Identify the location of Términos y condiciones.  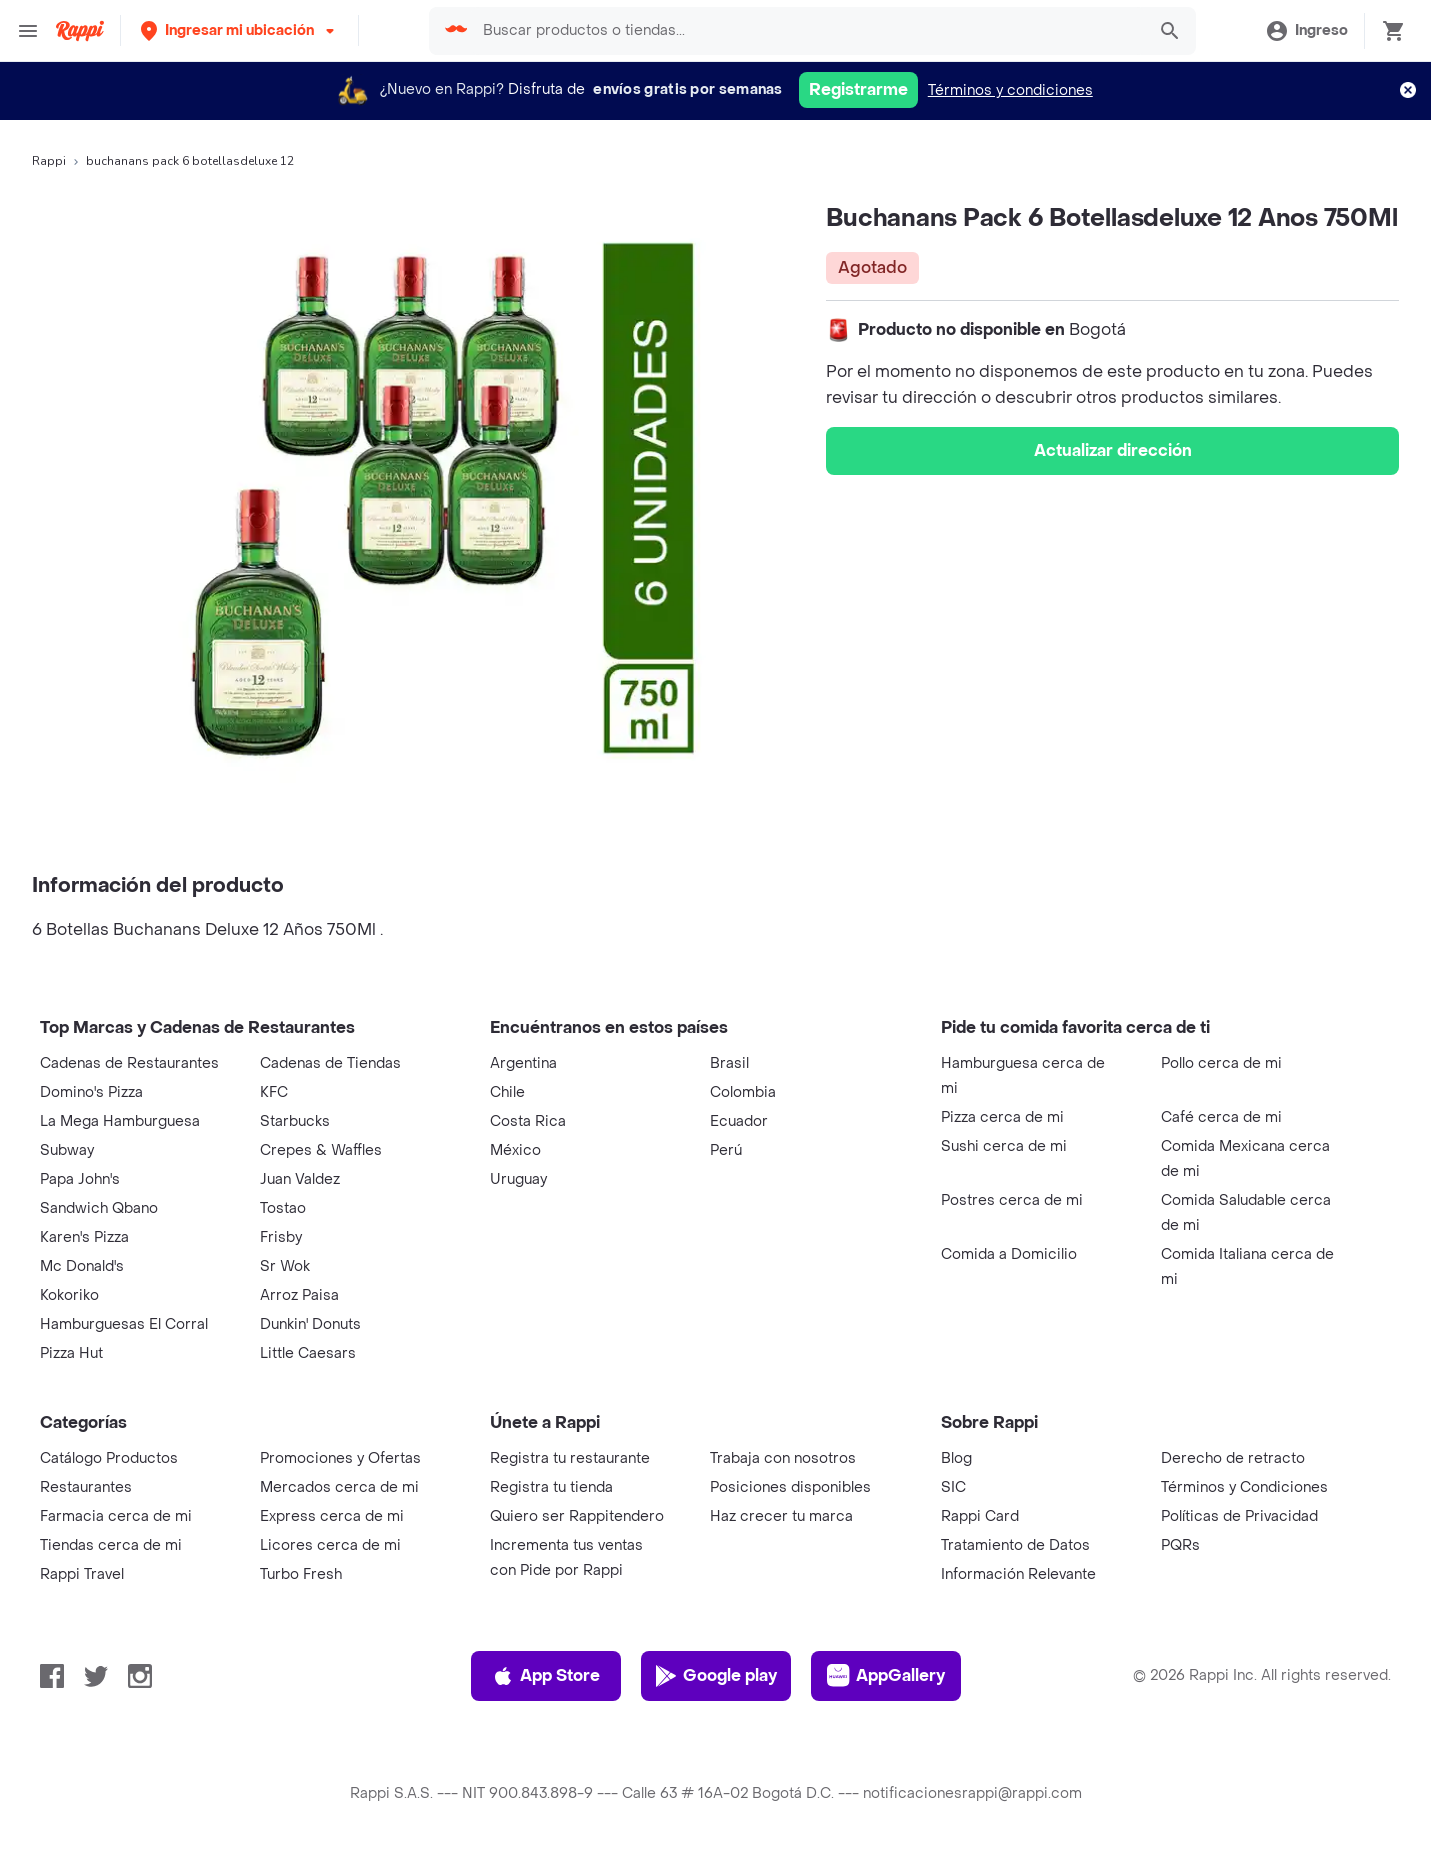
(1010, 90).